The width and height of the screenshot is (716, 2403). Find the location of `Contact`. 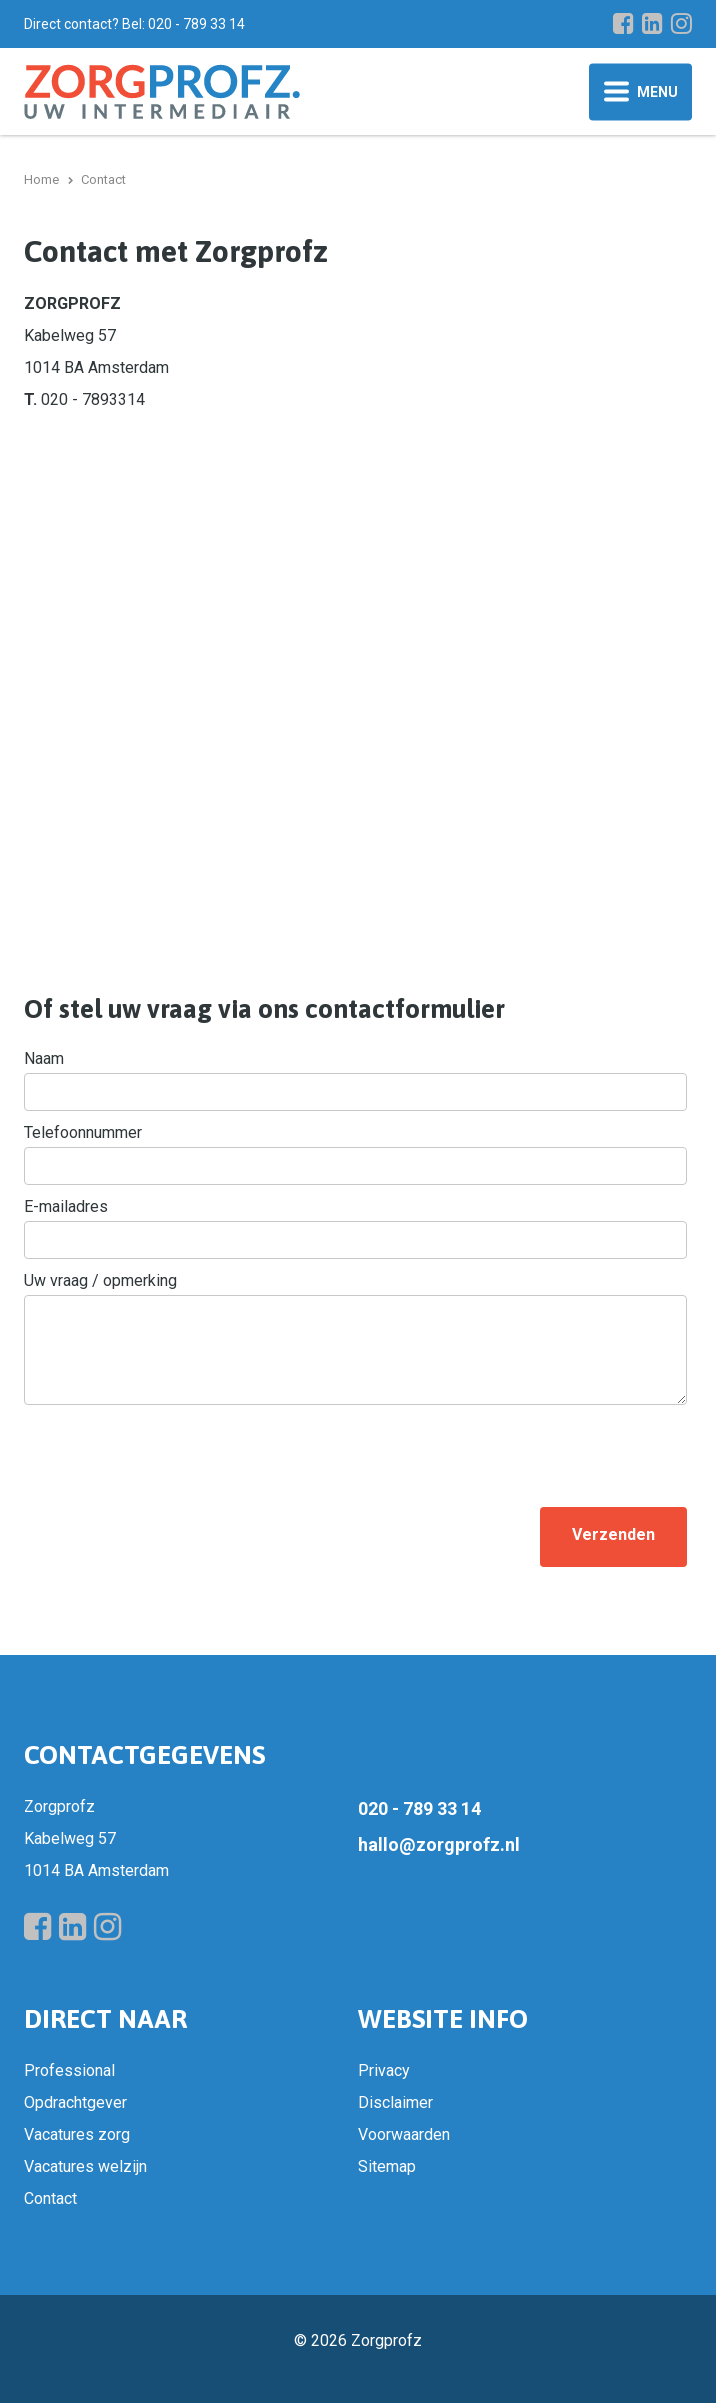

Contact is located at coordinates (50, 2198).